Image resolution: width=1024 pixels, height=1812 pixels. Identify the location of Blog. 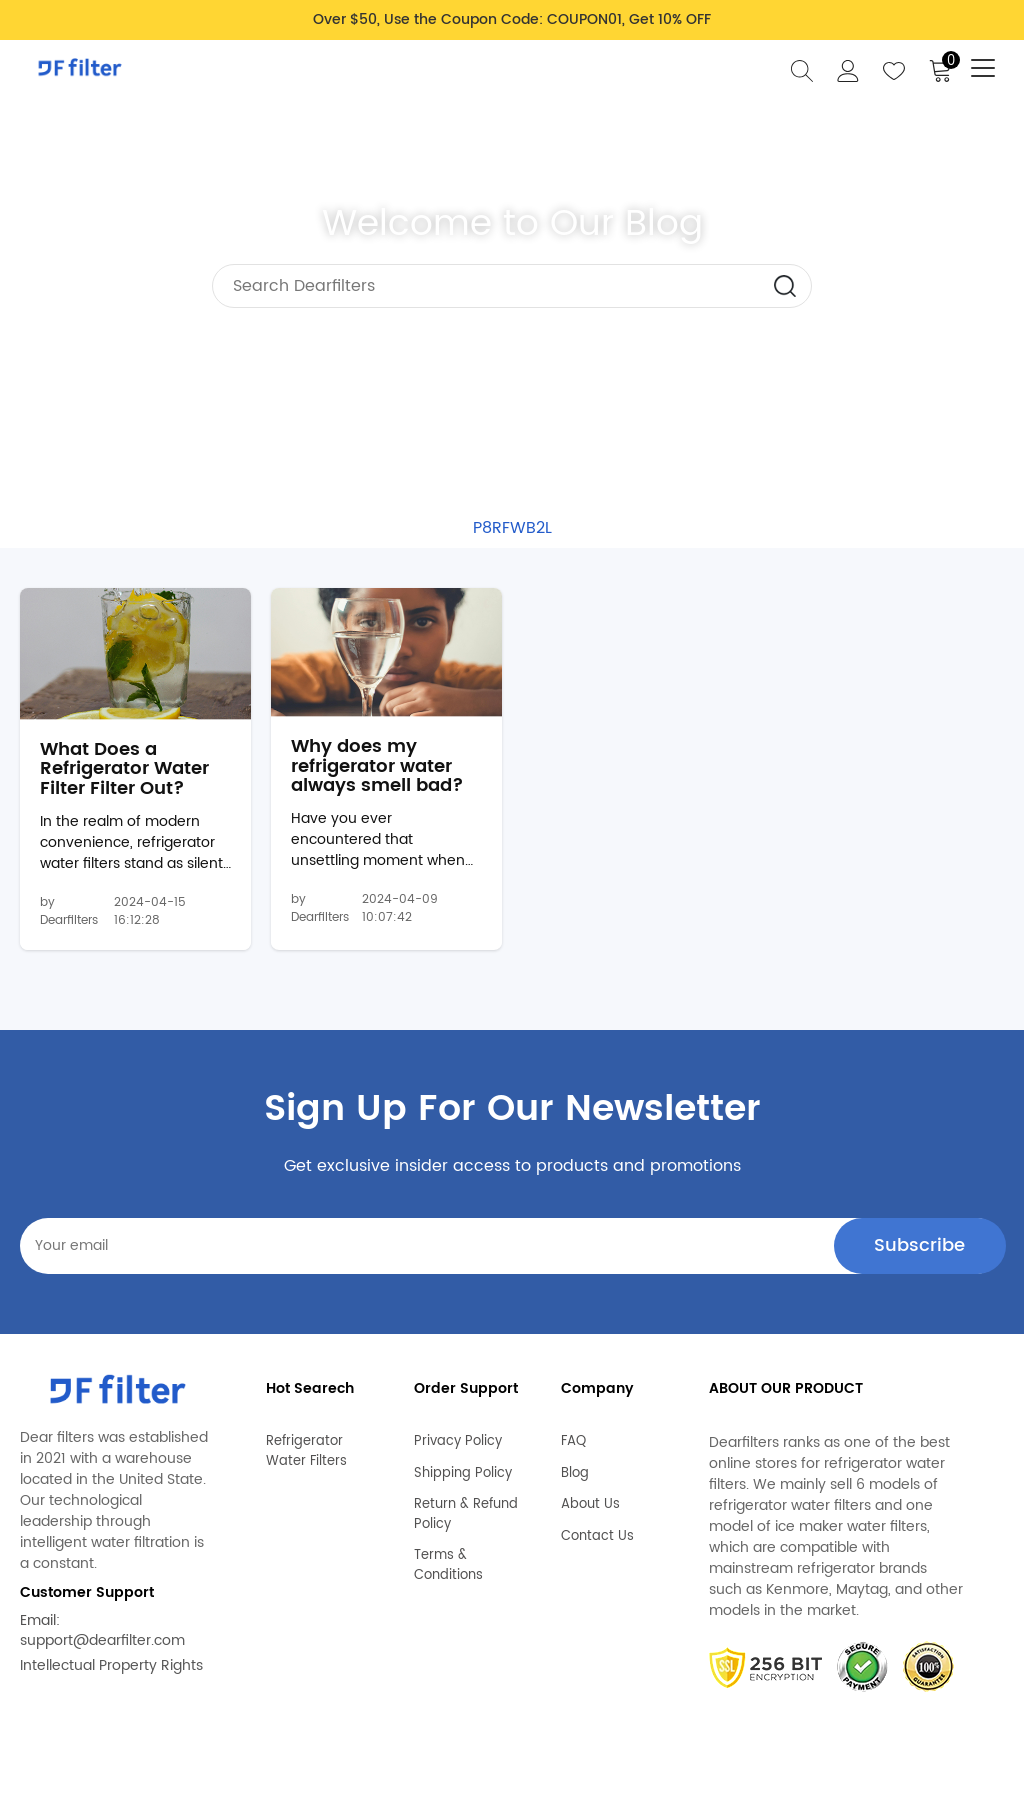
(575, 1475).